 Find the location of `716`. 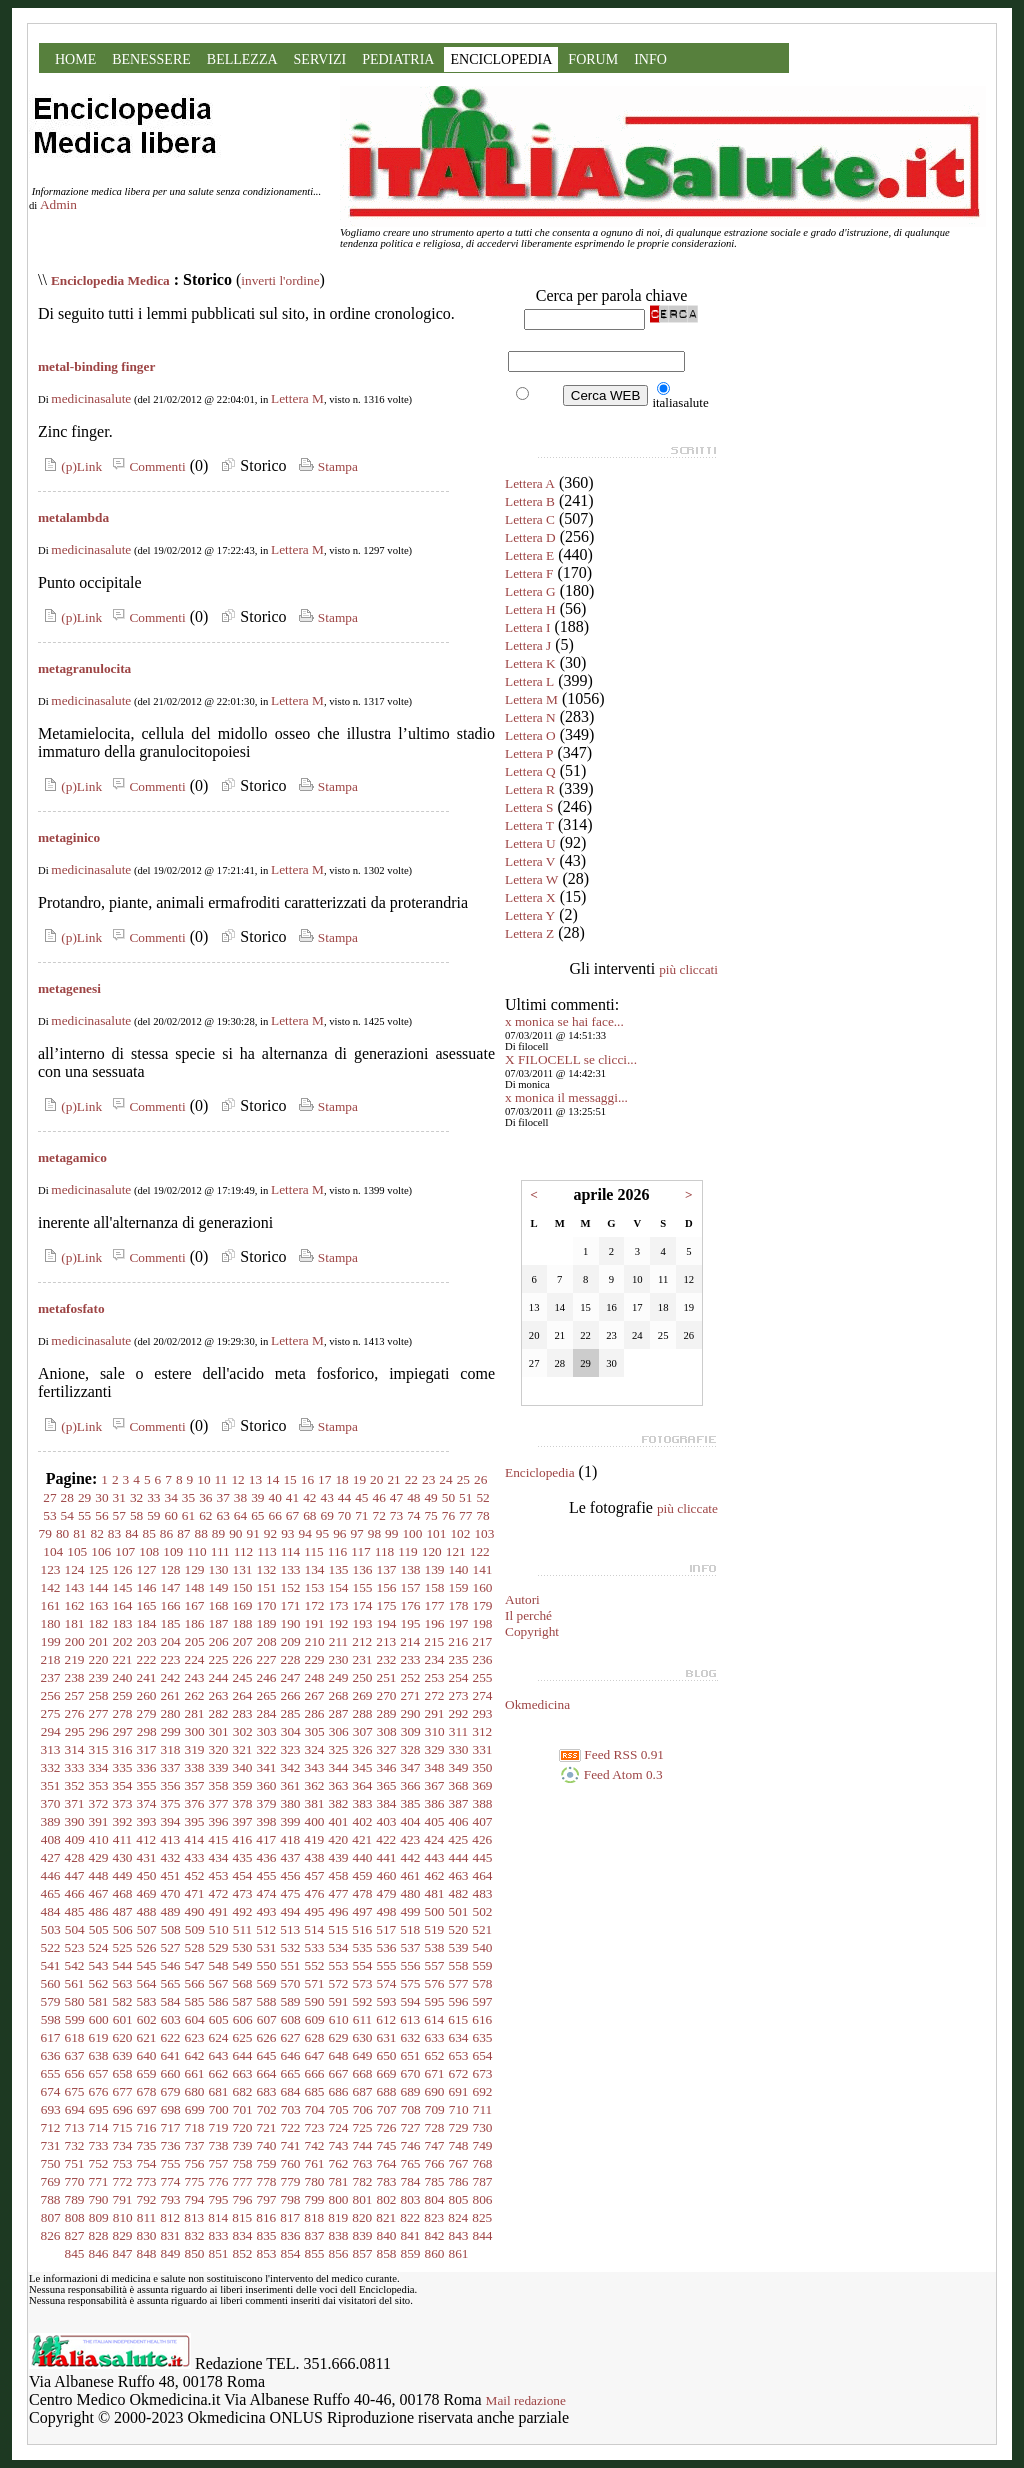

716 is located at coordinates (147, 2127).